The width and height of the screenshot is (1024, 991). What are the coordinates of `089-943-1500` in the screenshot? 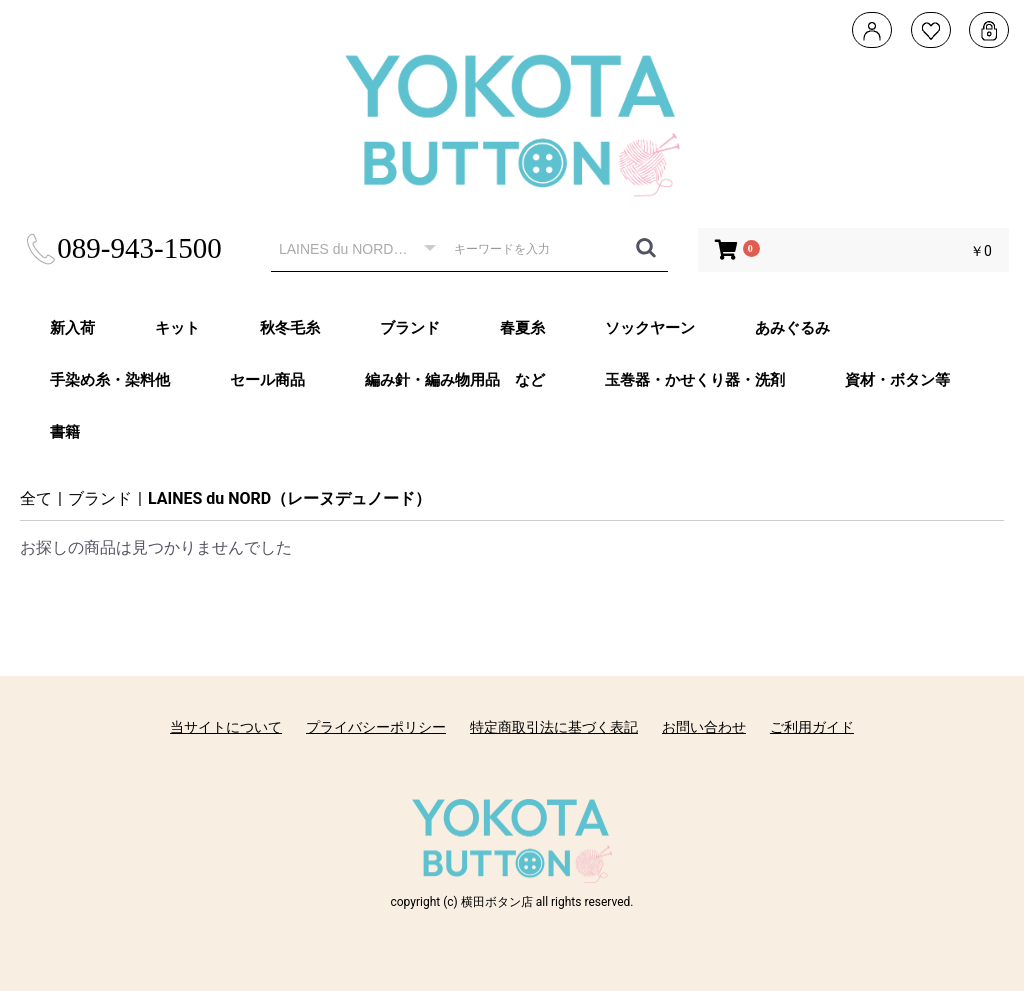 It's located at (122, 248).